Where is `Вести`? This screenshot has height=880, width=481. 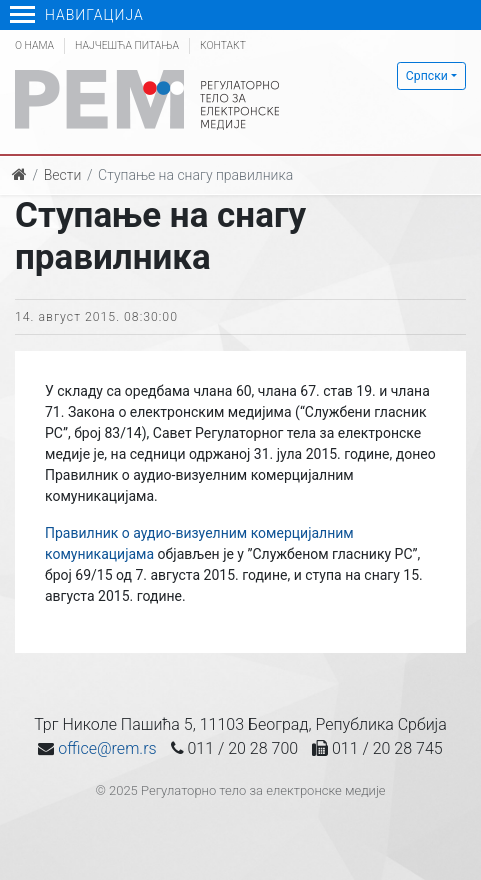 Вести is located at coordinates (63, 175).